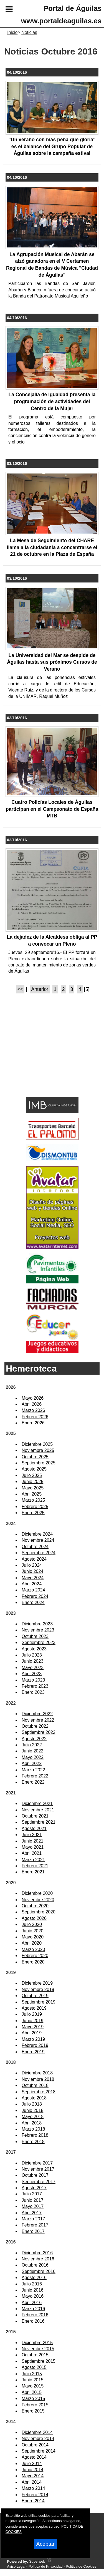 This screenshot has height=2576, width=104. What do you see at coordinates (33, 2116) in the screenshot?
I see `Mayo 2018` at bounding box center [33, 2116].